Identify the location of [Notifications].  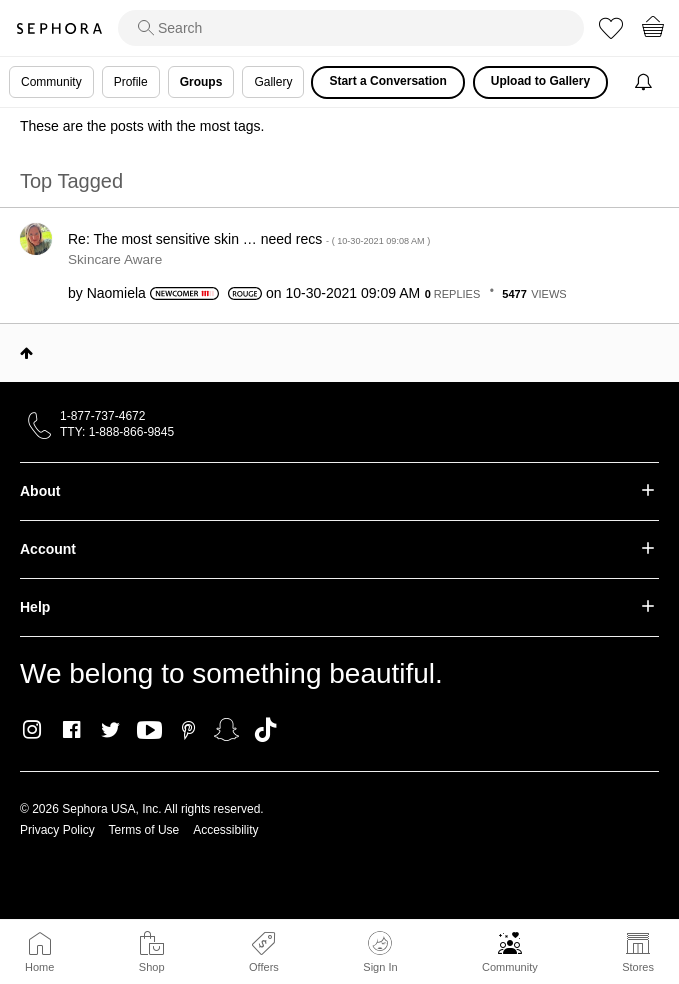
(645, 82).